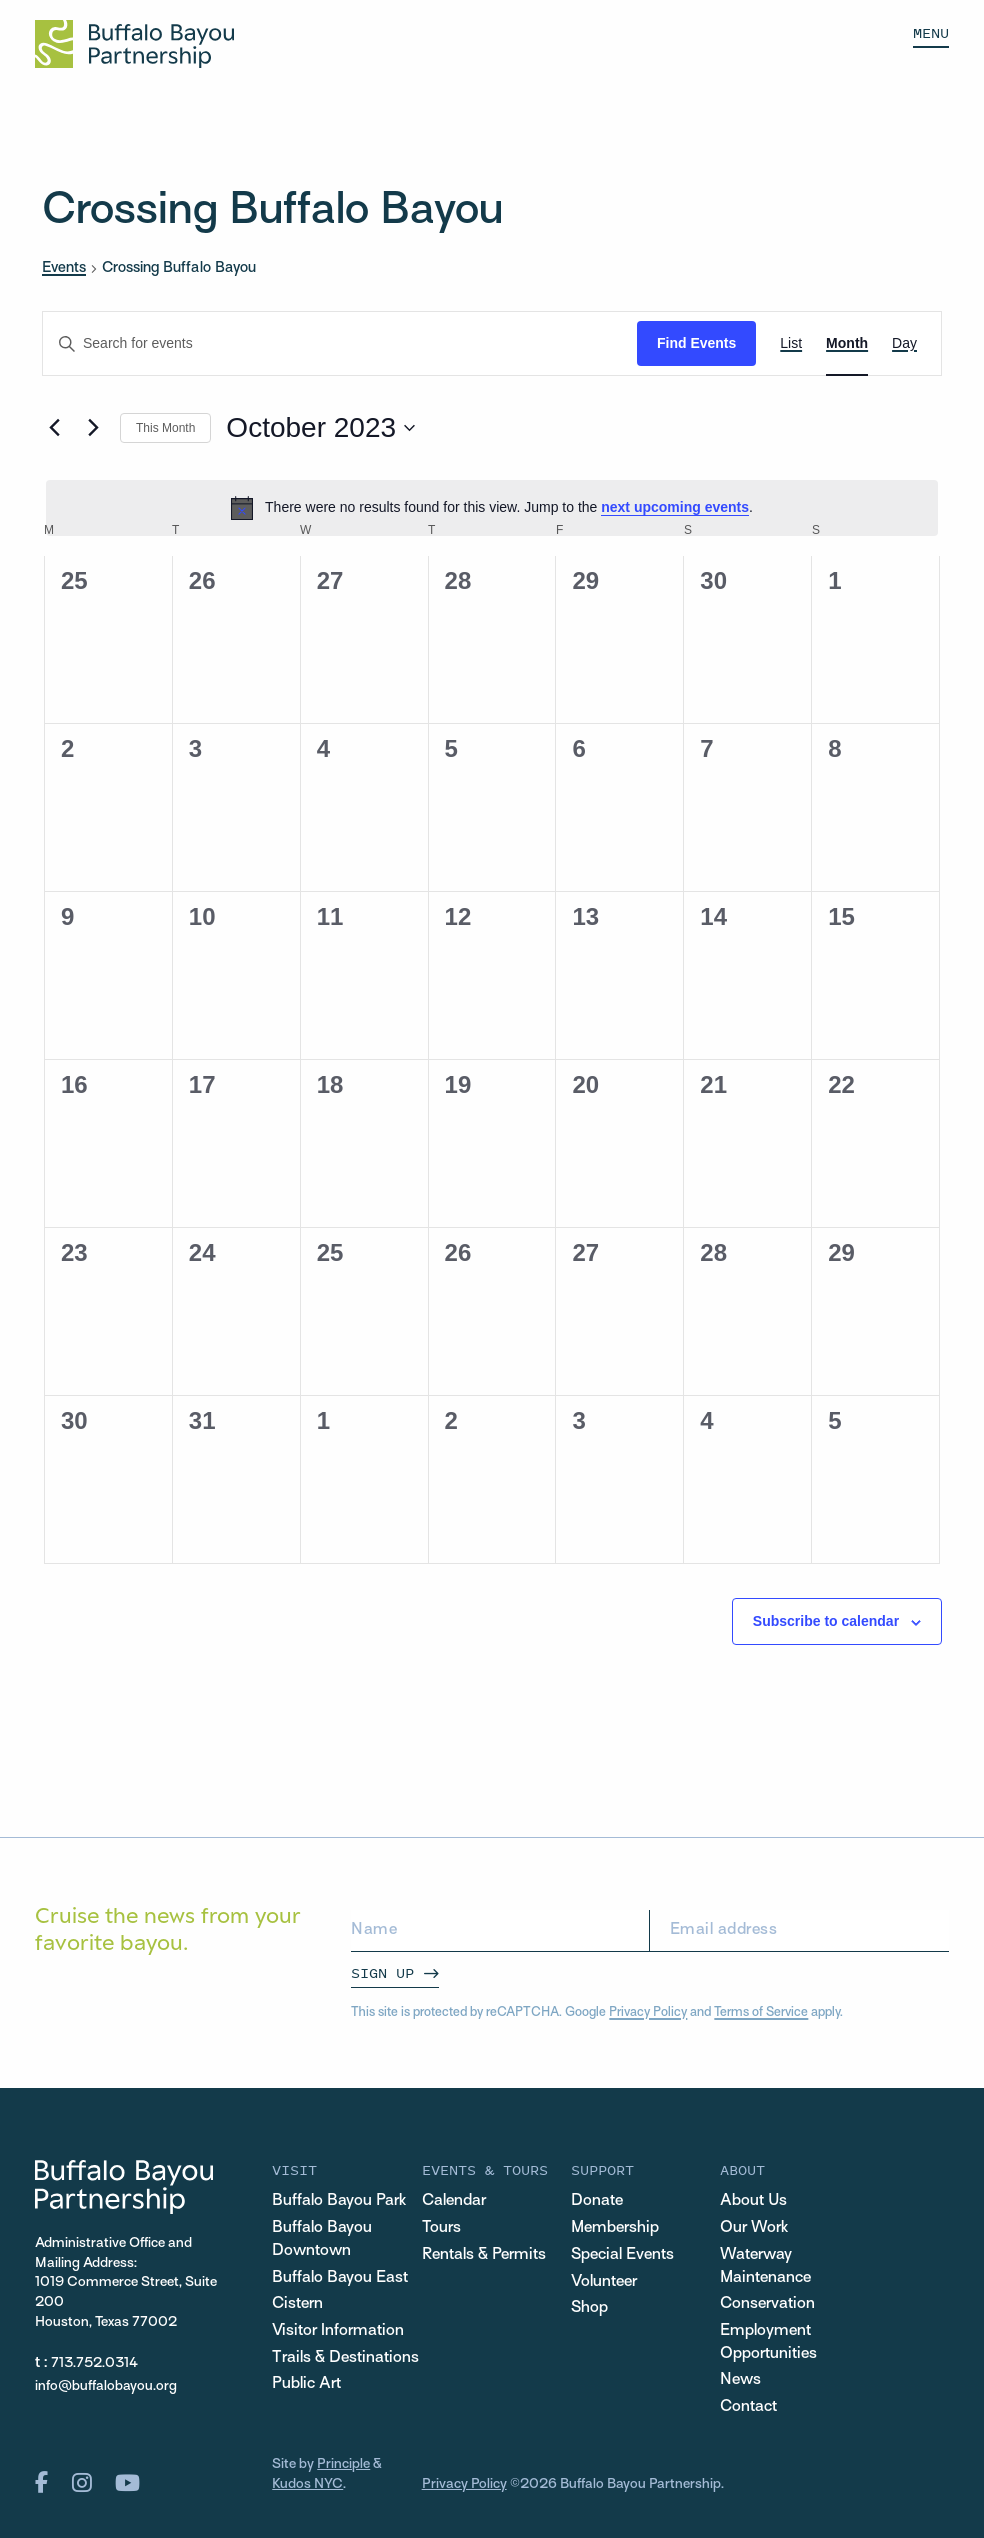  What do you see at coordinates (765, 2266) in the screenshot?
I see `Waterway Maintenance` at bounding box center [765, 2266].